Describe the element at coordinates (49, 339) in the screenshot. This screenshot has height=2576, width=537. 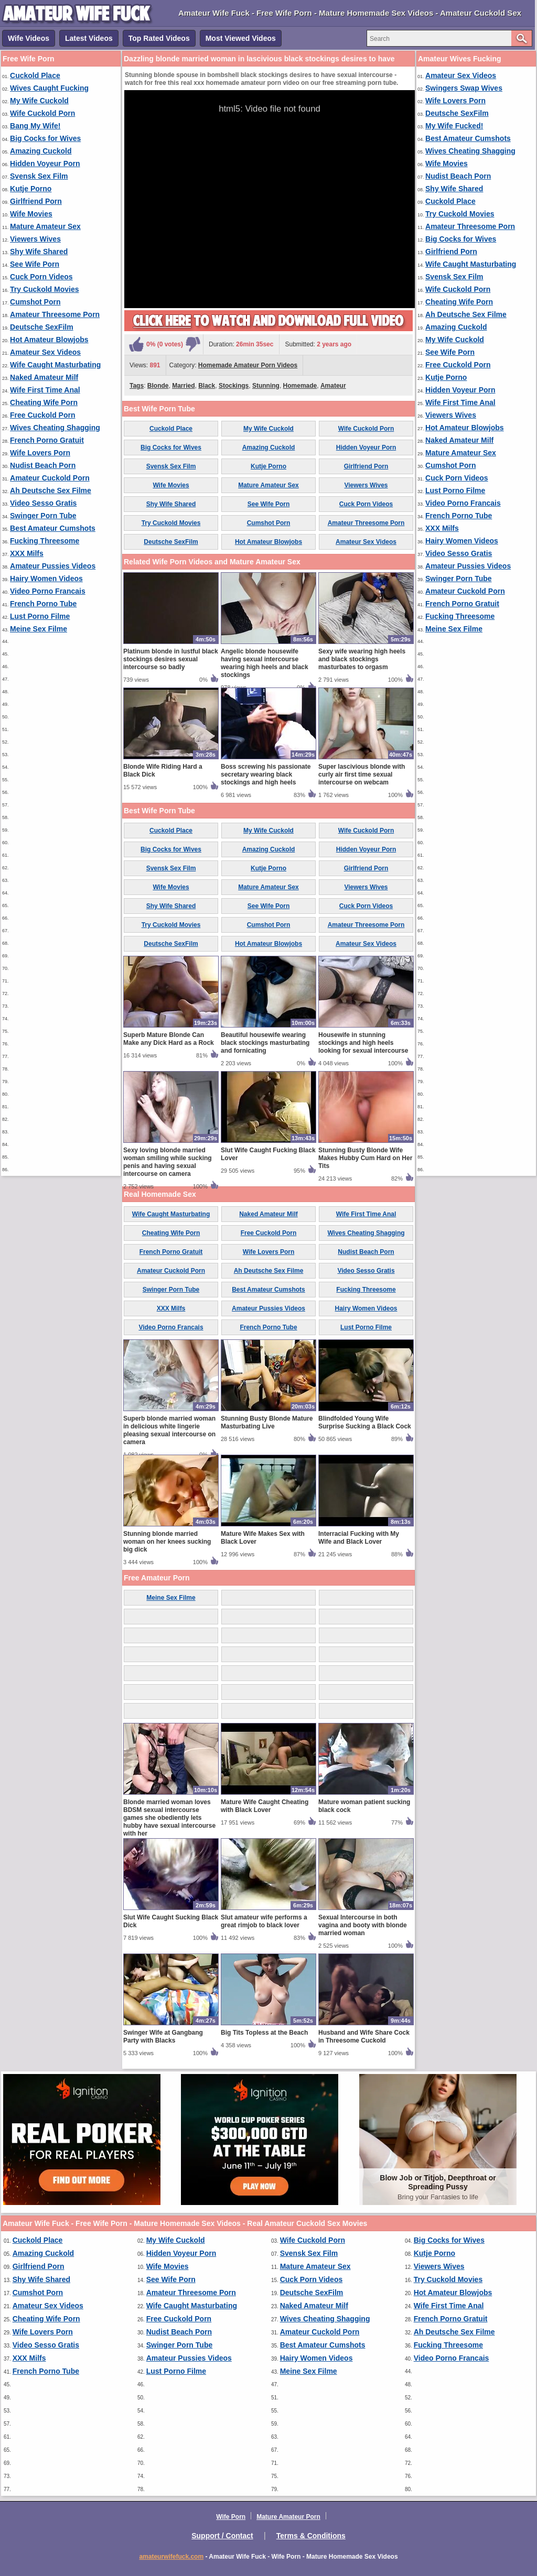
I see `Hot Amateur Blowjobs` at that location.